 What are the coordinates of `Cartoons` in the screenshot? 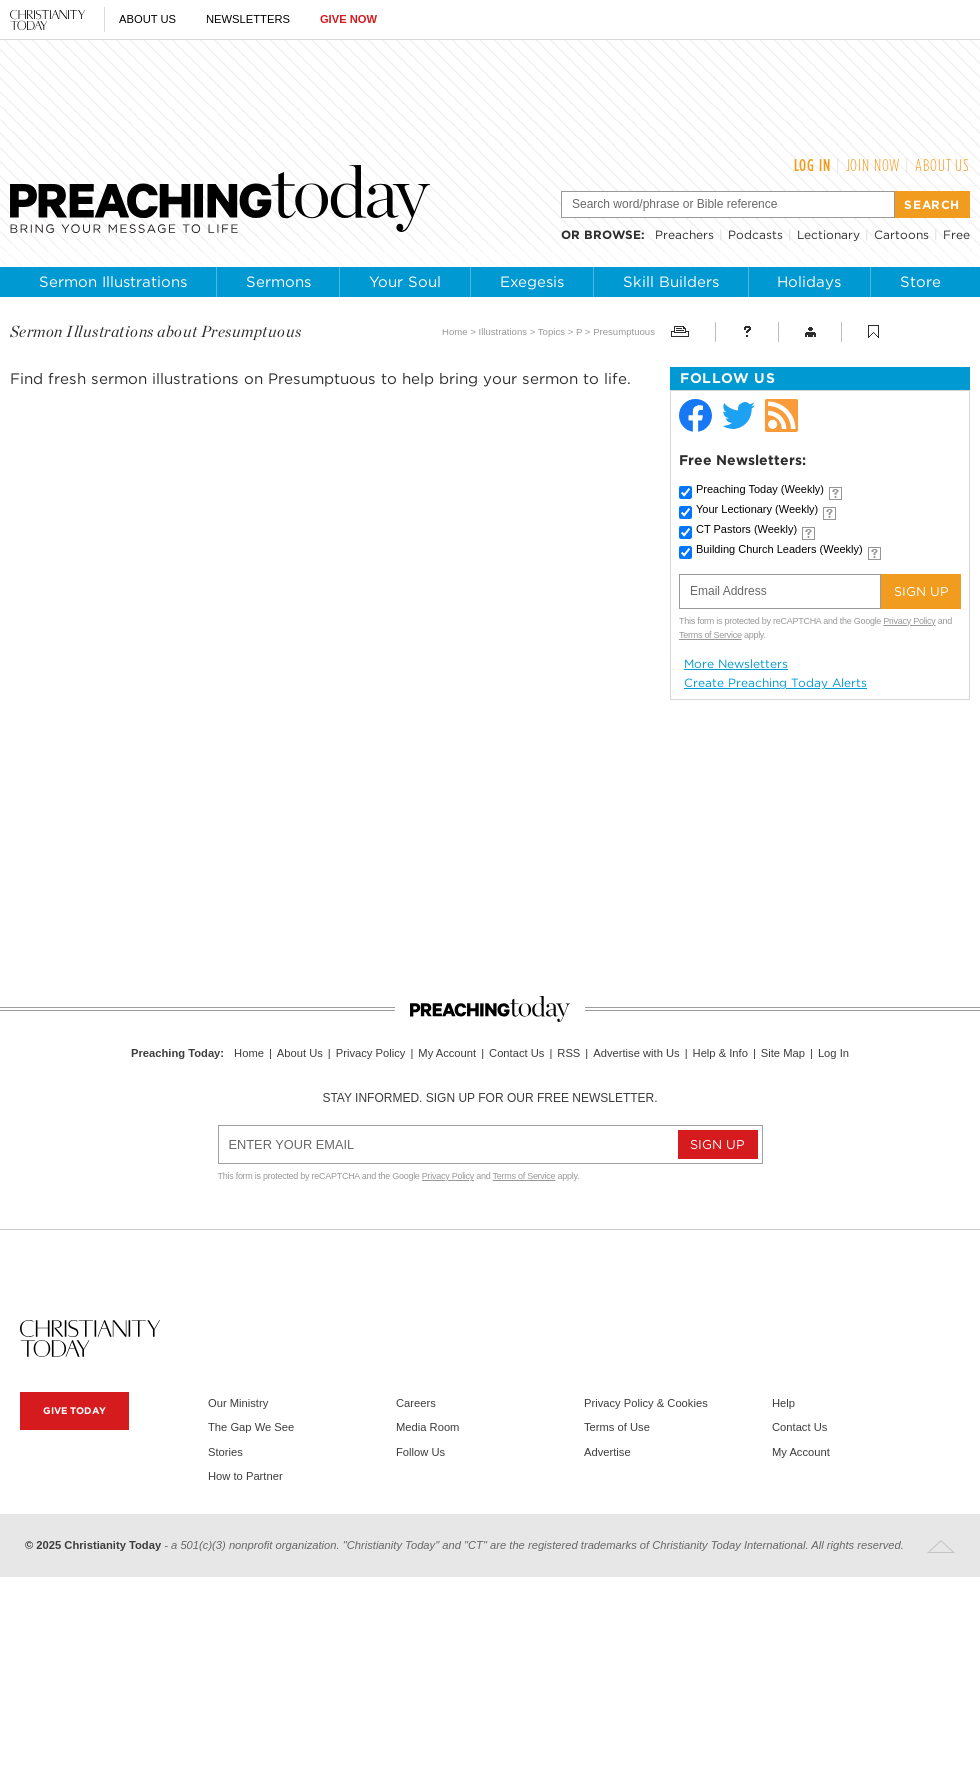 It's located at (901, 234).